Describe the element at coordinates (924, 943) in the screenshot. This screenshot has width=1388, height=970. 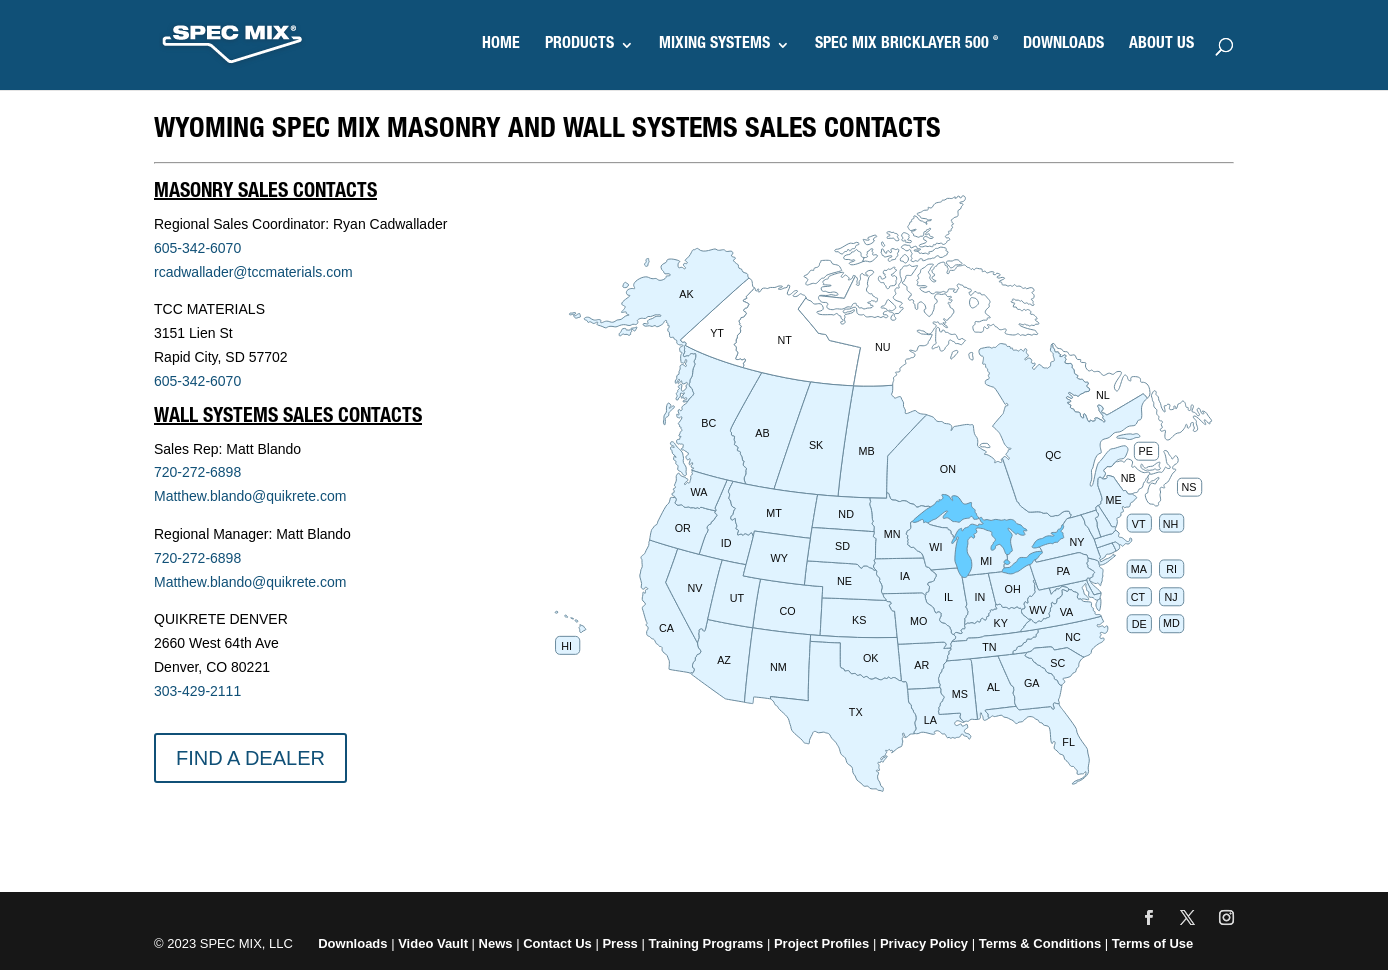
I see `Privacy Policy` at that location.